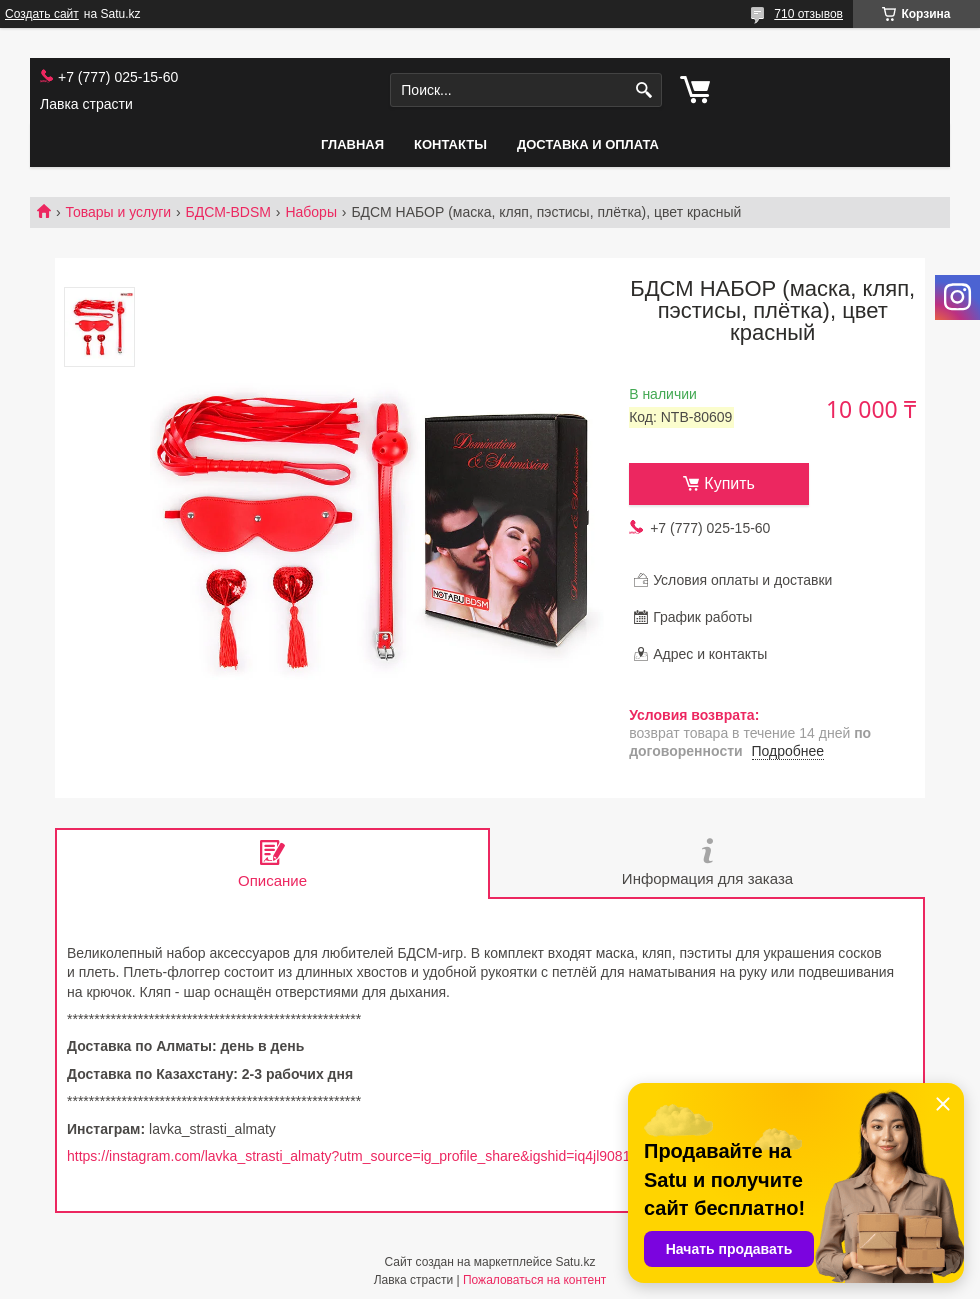  Describe the element at coordinates (311, 212) in the screenshot. I see `Наборы` at that location.